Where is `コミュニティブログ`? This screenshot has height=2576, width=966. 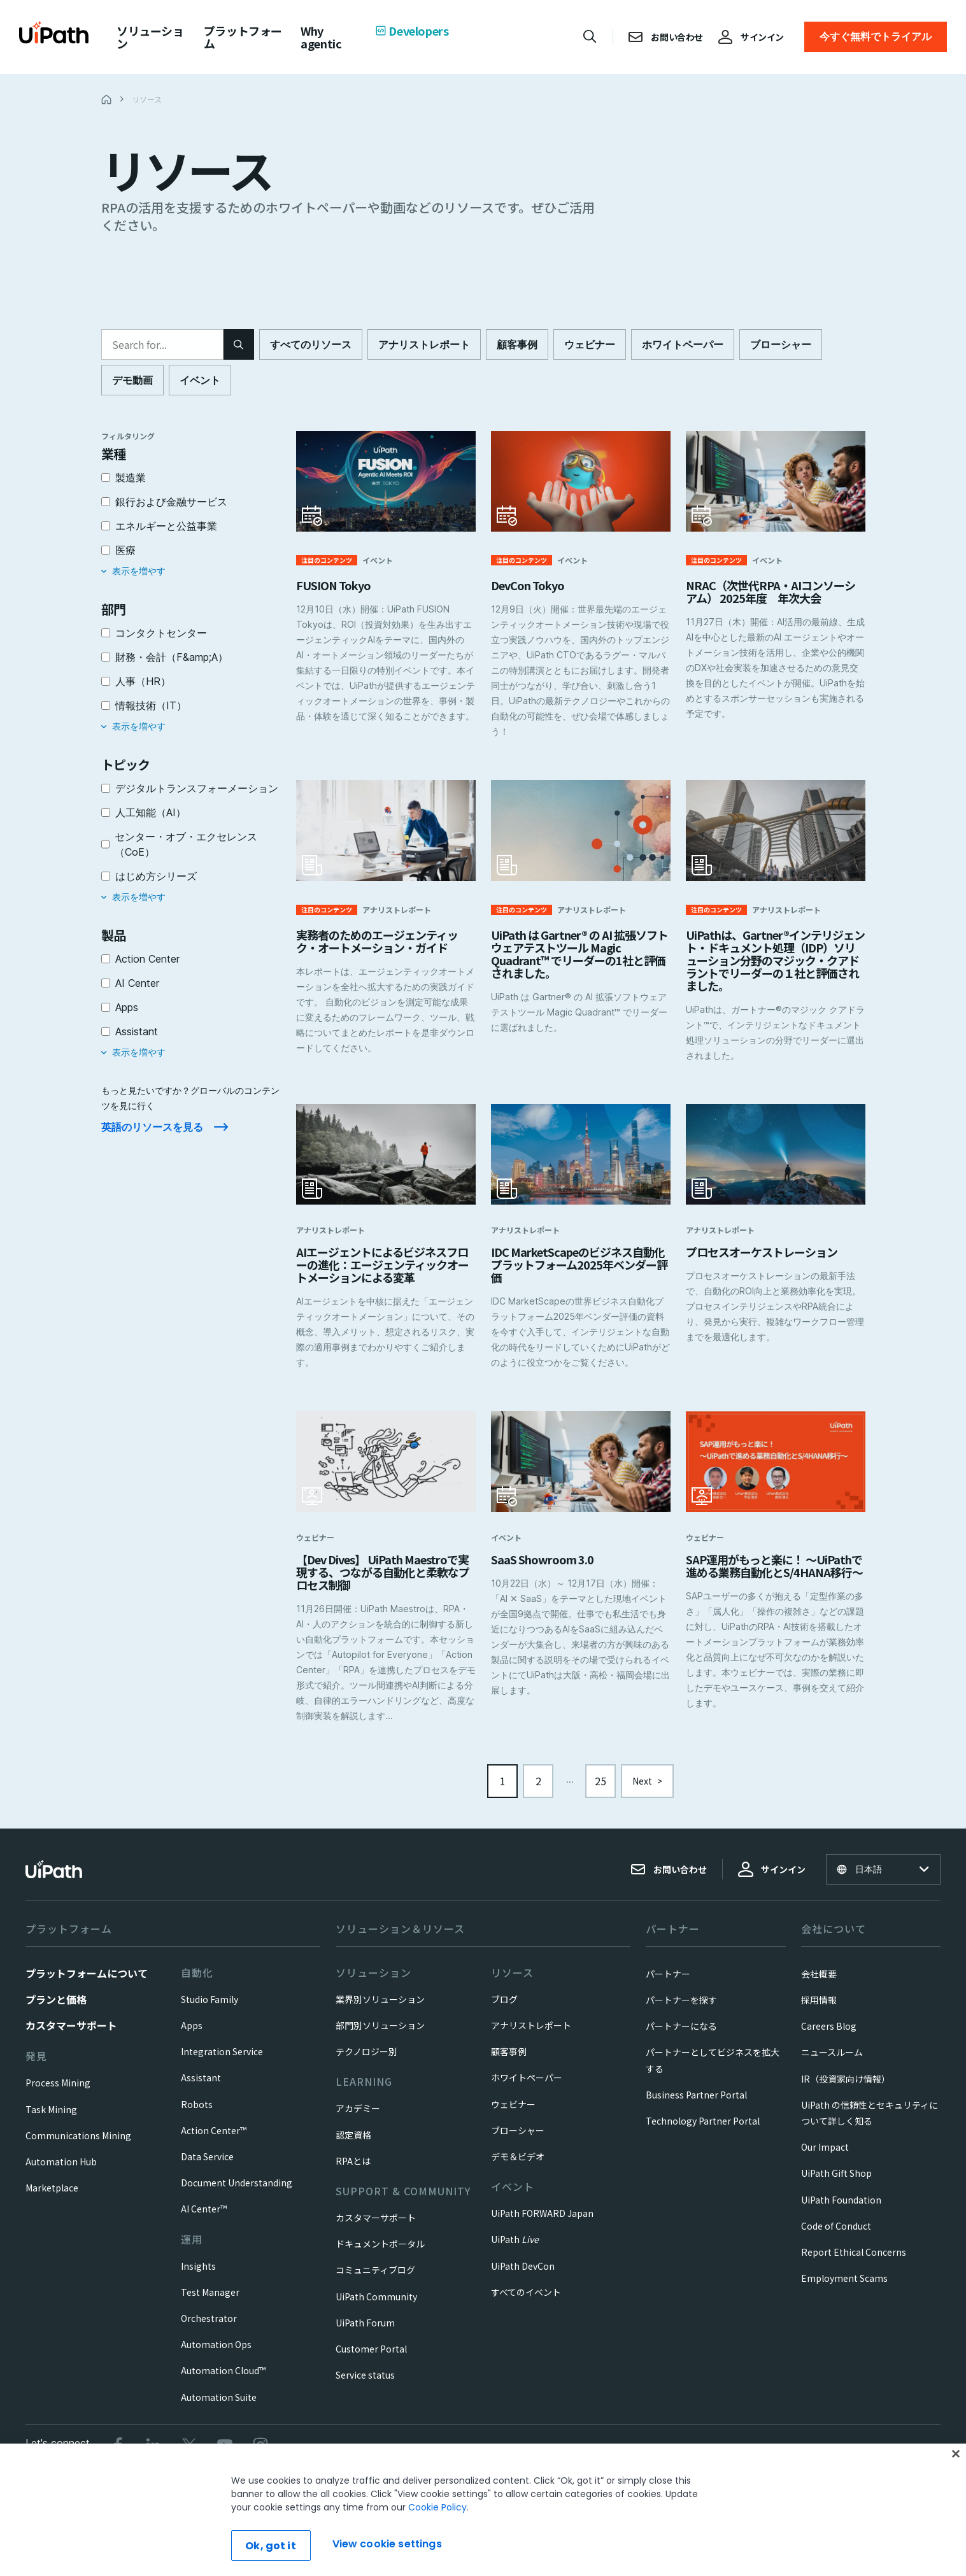 コミュニティブログ is located at coordinates (375, 2280).